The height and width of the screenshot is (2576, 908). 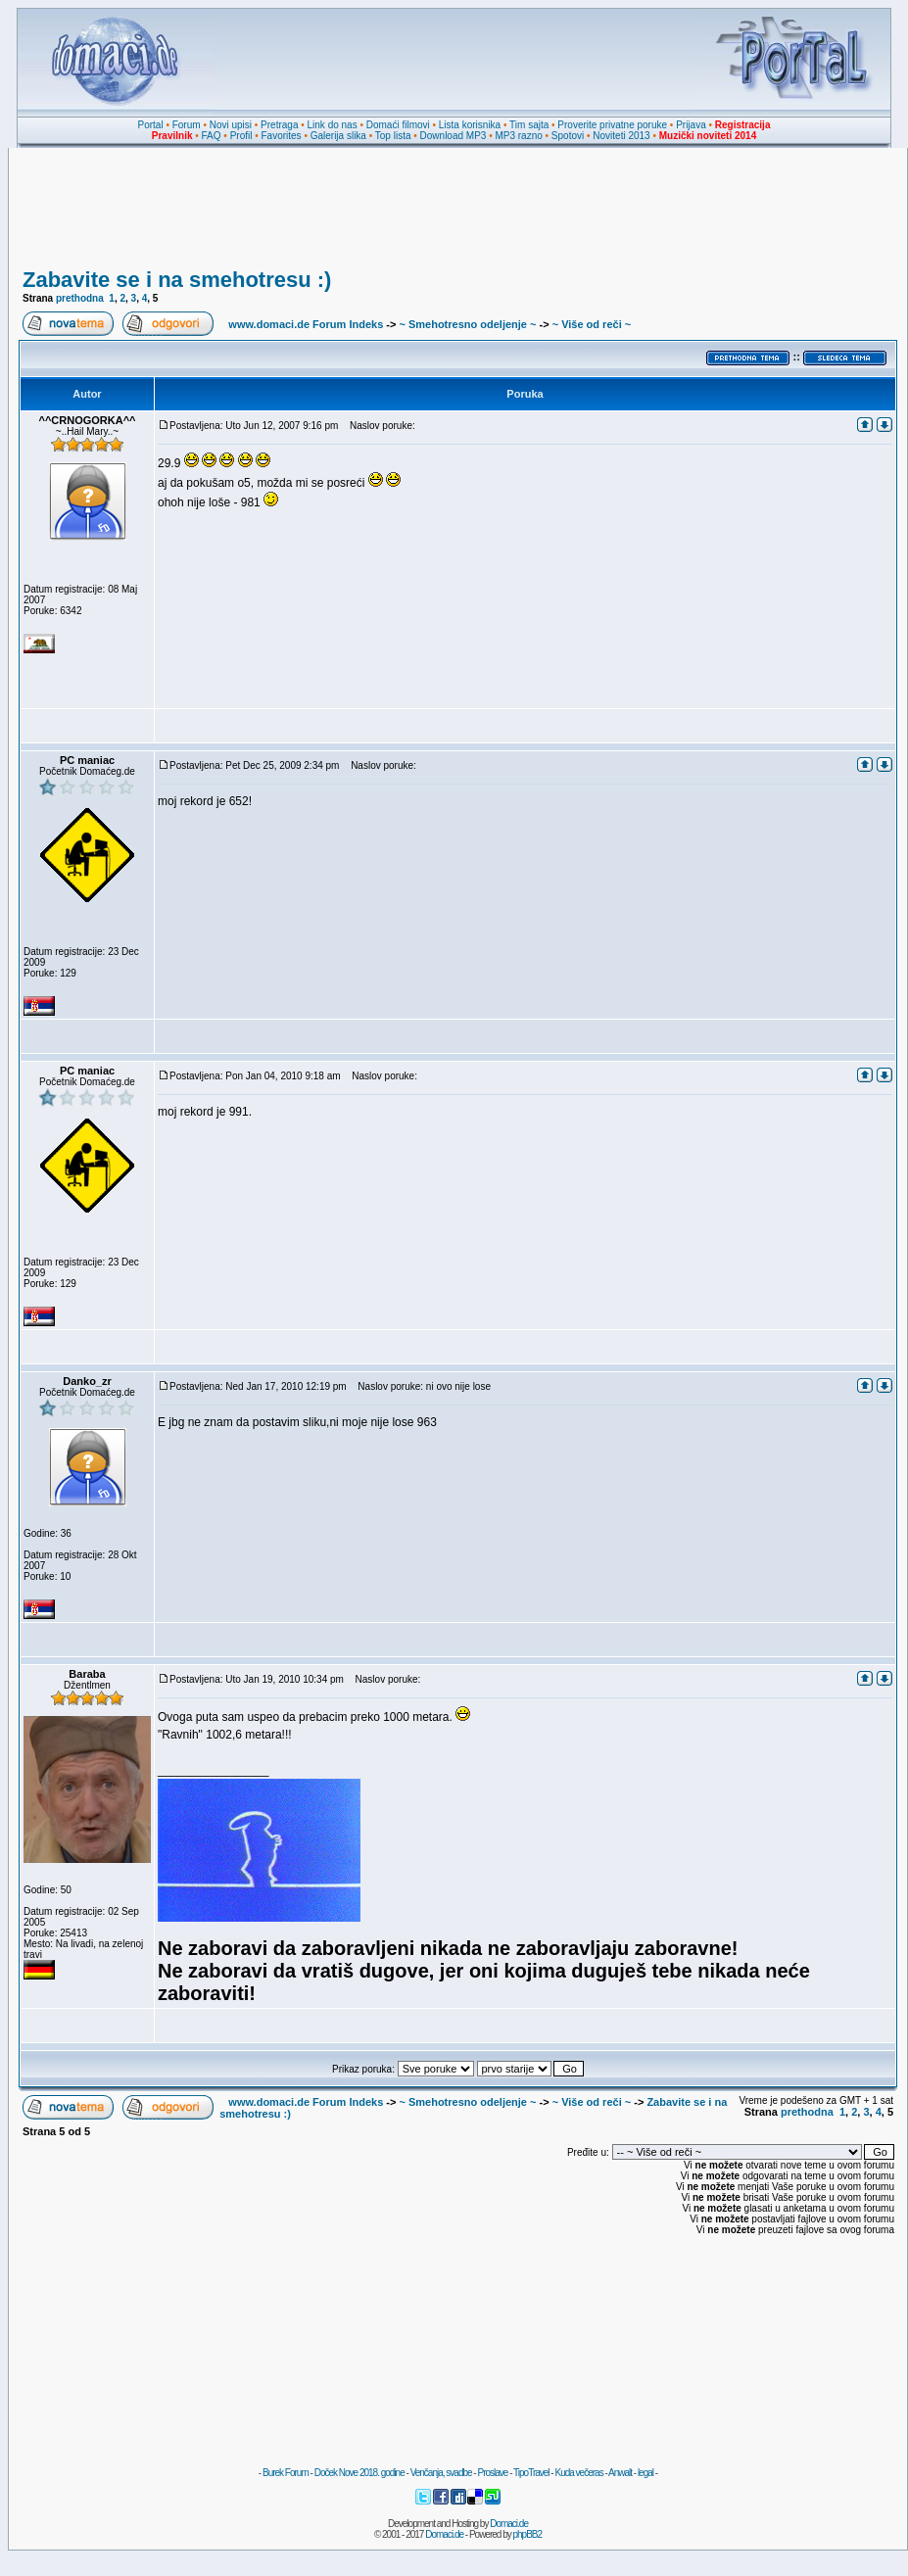 I want to click on Tim sajta, so click(x=529, y=124).